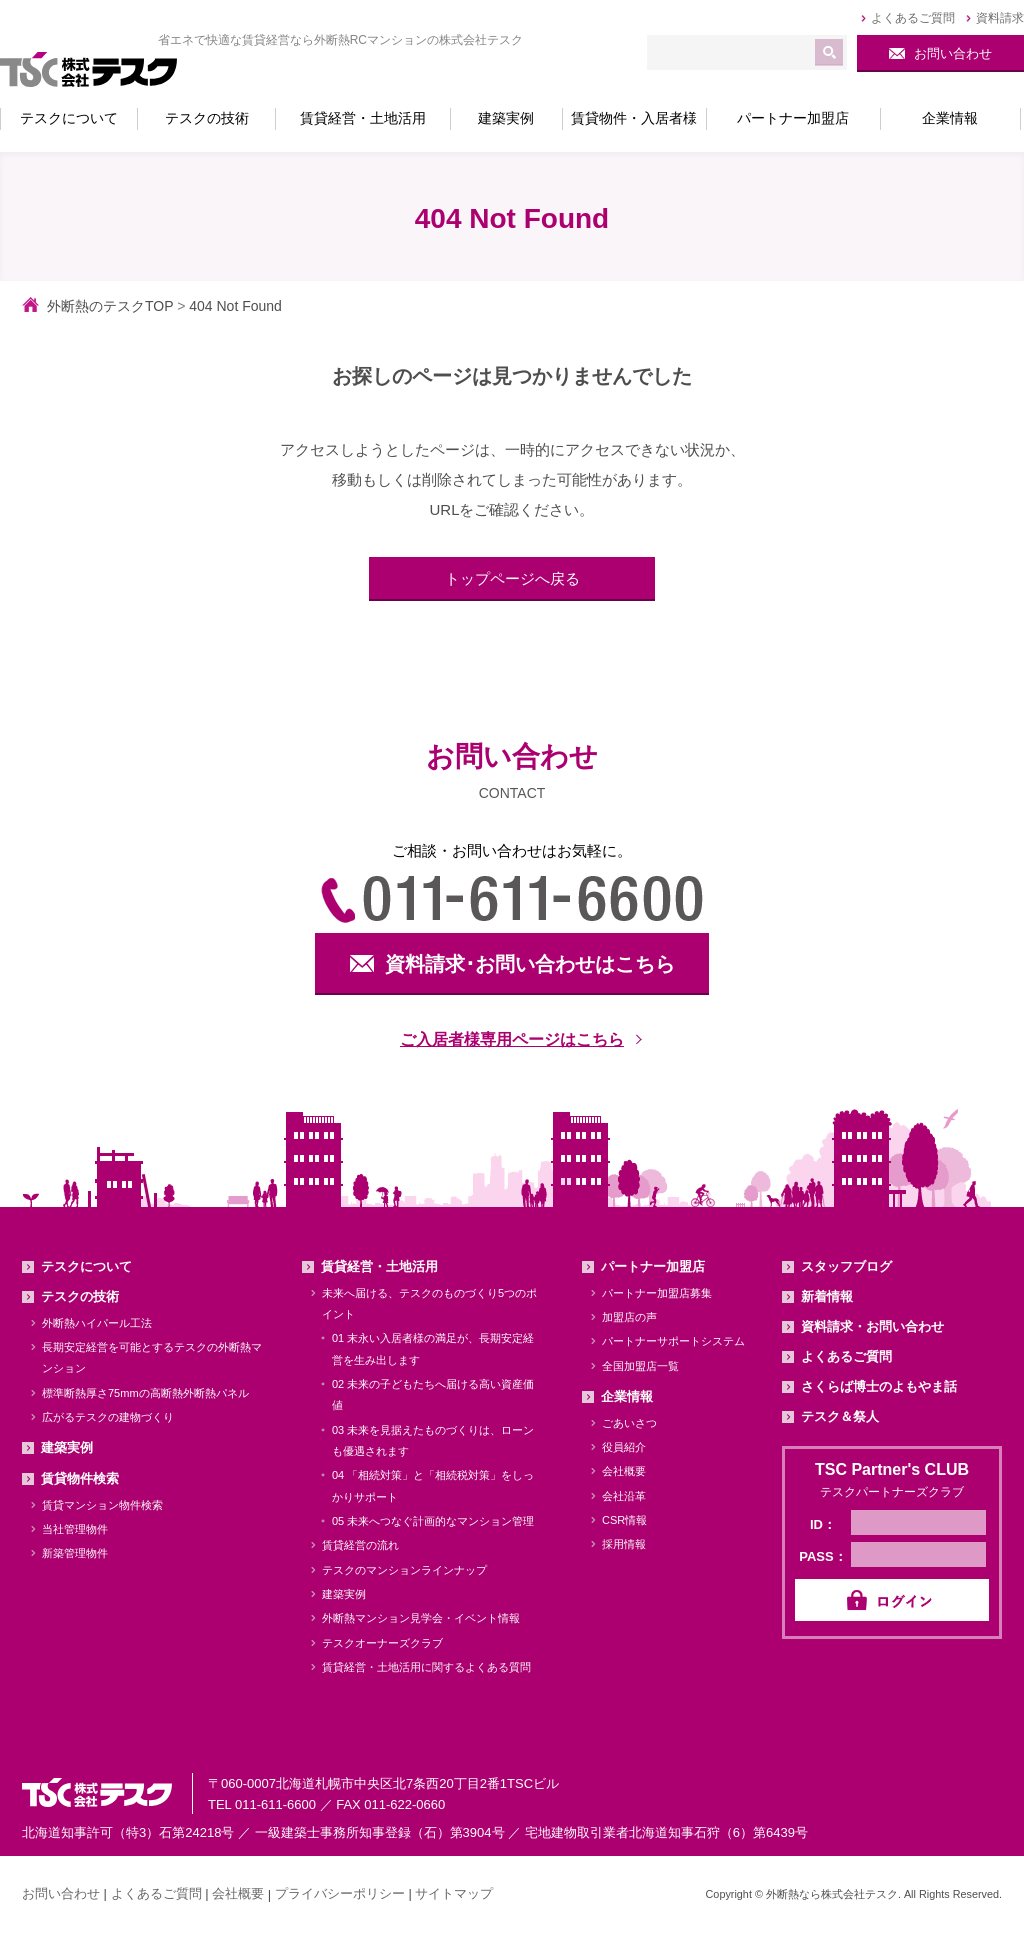 The image size is (1024, 1933). What do you see at coordinates (640, 1366) in the screenshot?
I see `全国加盟店一覧` at bounding box center [640, 1366].